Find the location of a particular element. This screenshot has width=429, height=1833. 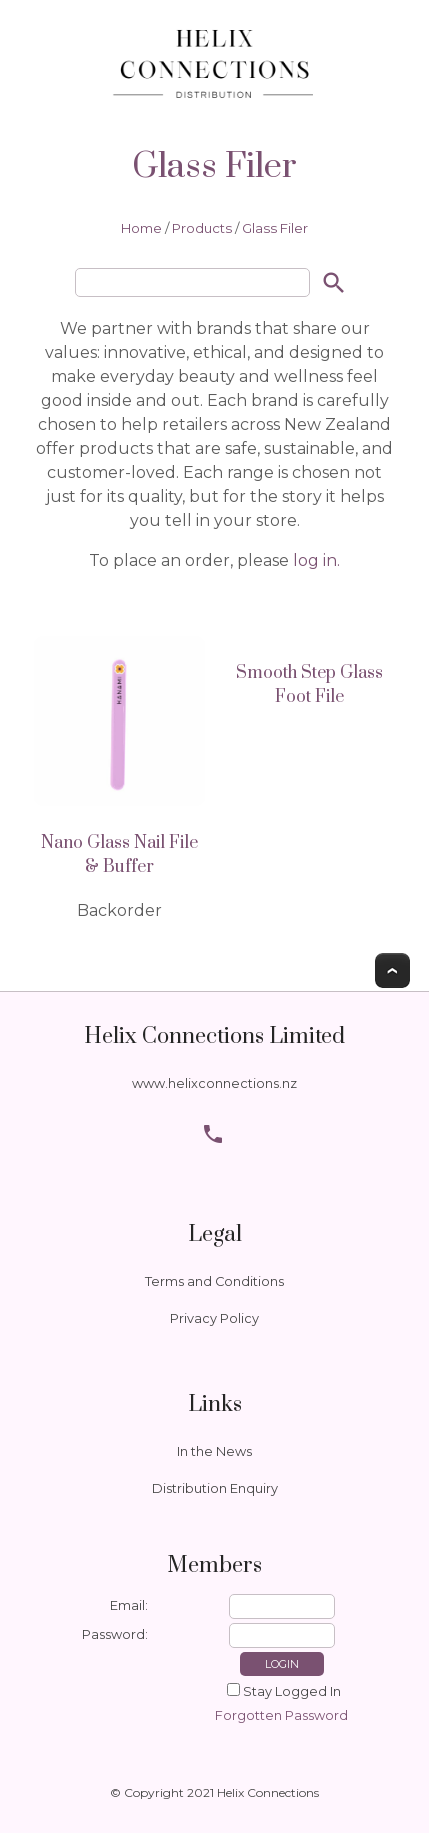

In the News is located at coordinates (214, 1451).